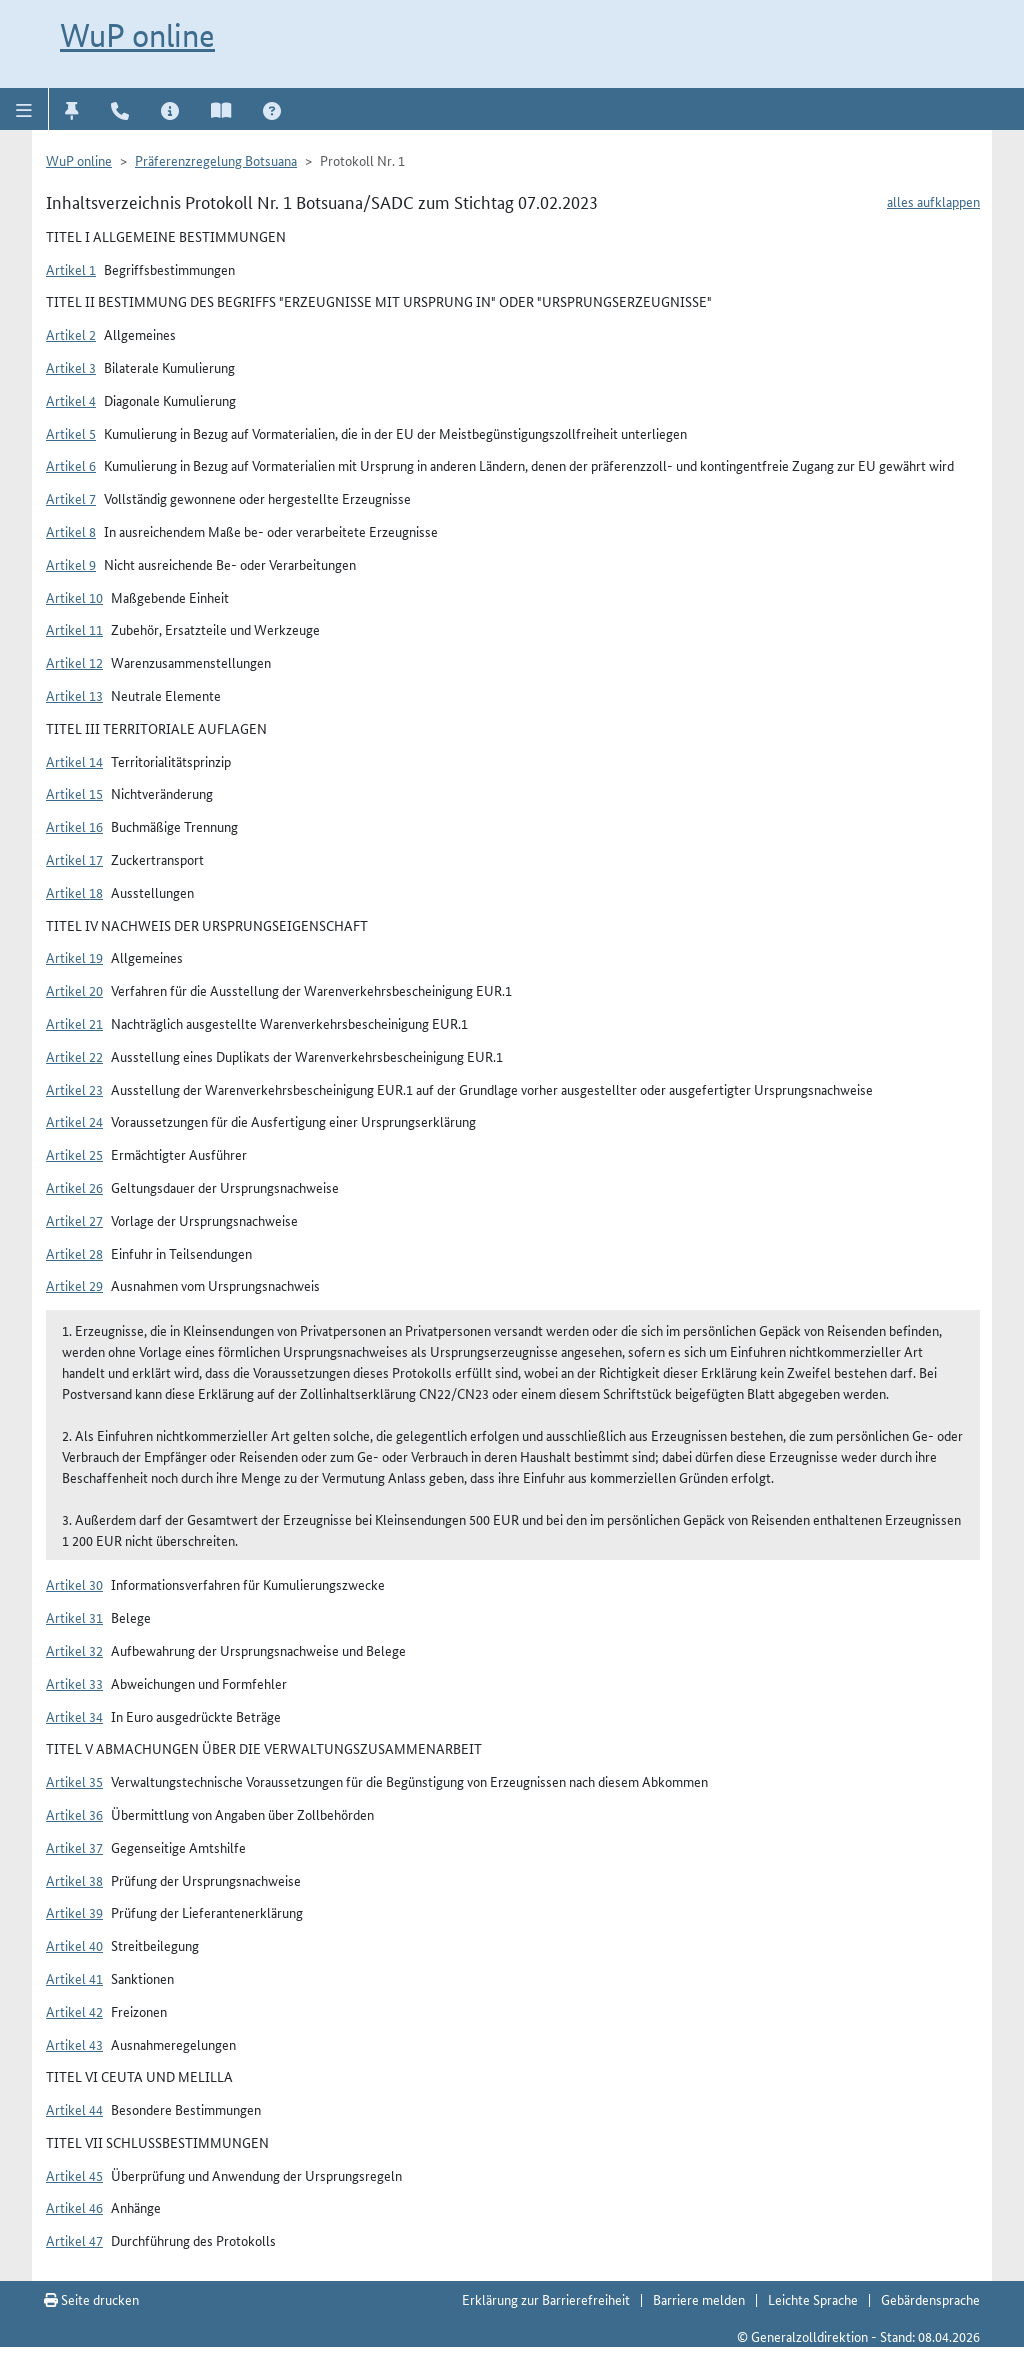 Image resolution: width=1024 pixels, height=2363 pixels. I want to click on Artikel 25 [button], so click(74, 1154).